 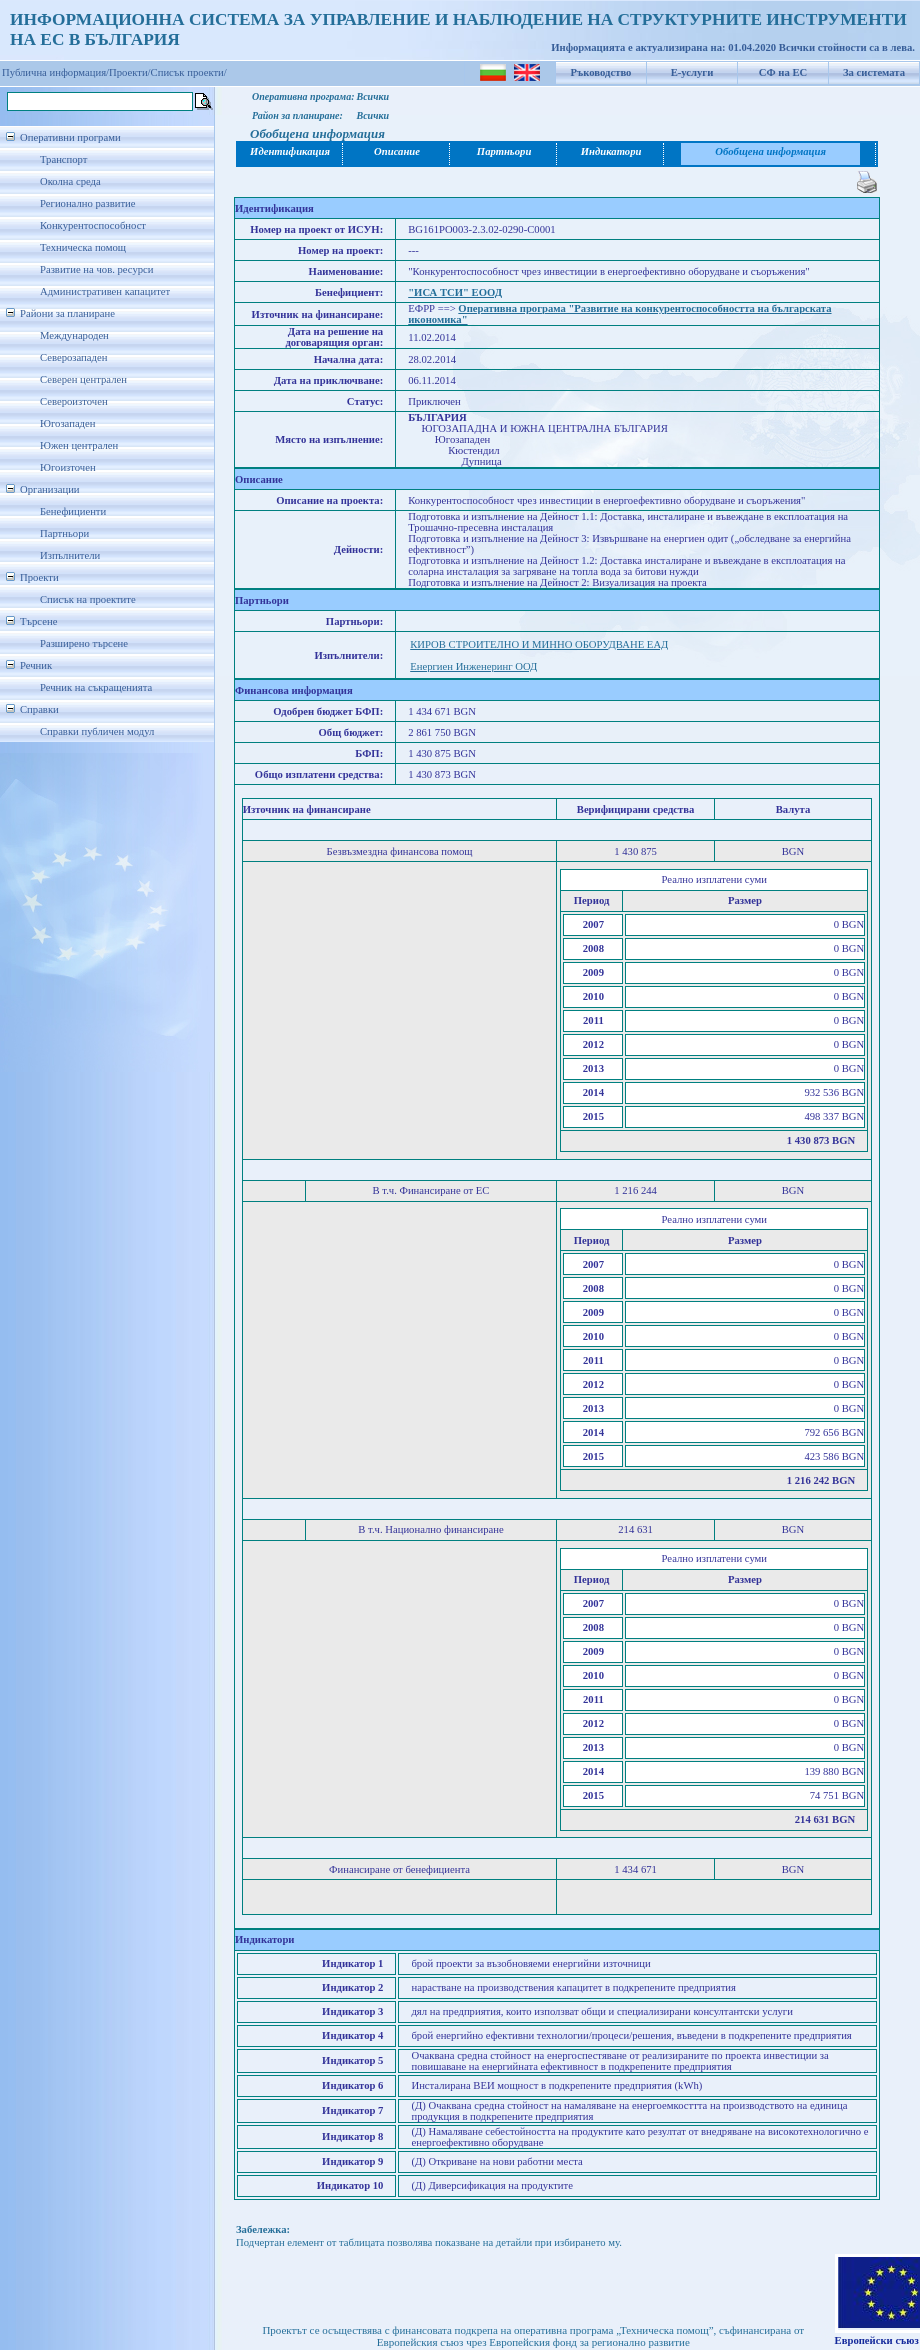 What do you see at coordinates (611, 151) in the screenshot?
I see `Индикатори` at bounding box center [611, 151].